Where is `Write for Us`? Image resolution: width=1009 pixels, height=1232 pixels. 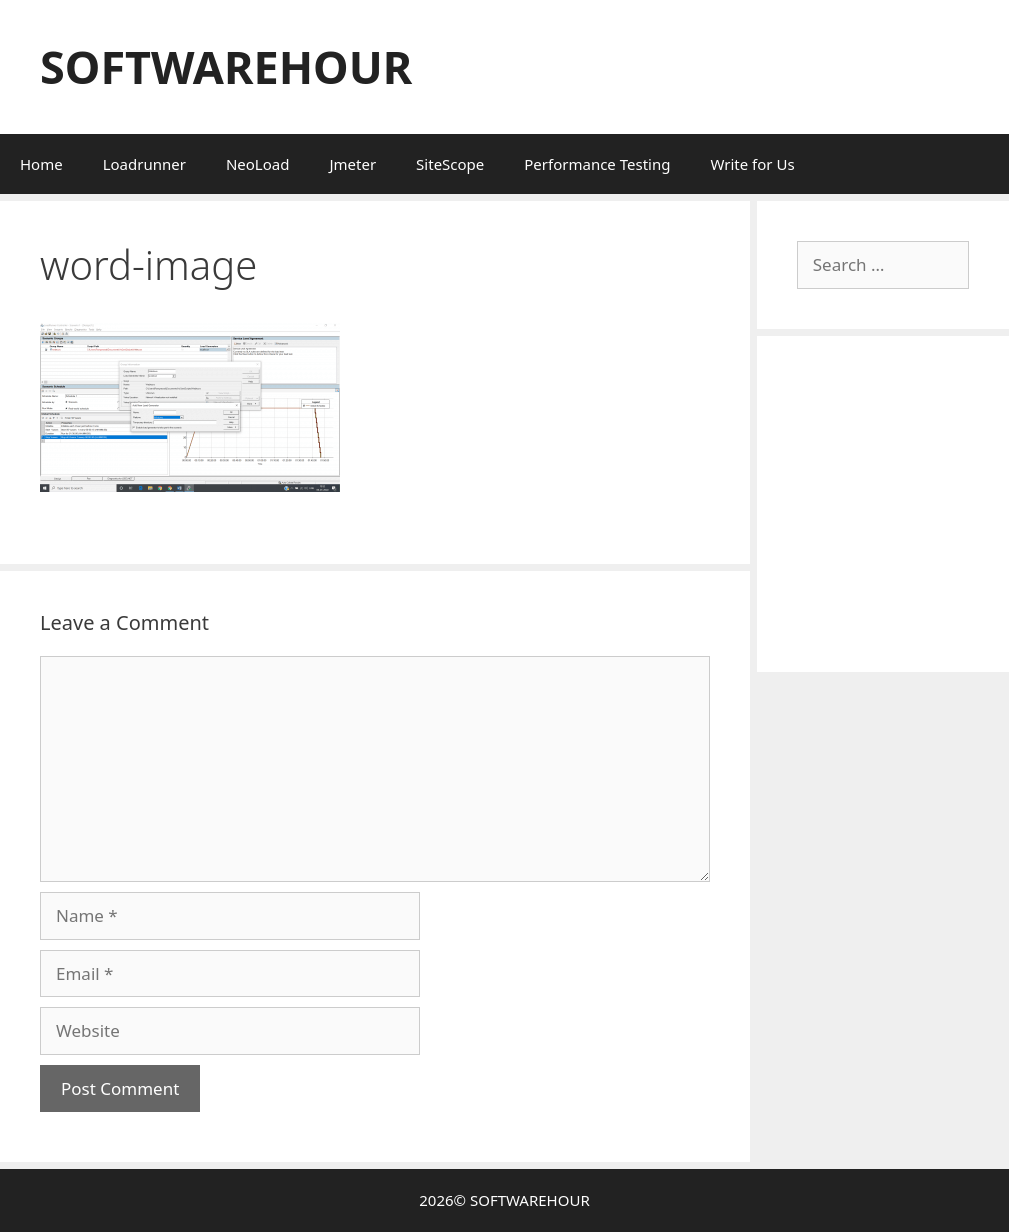 Write for Us is located at coordinates (752, 164).